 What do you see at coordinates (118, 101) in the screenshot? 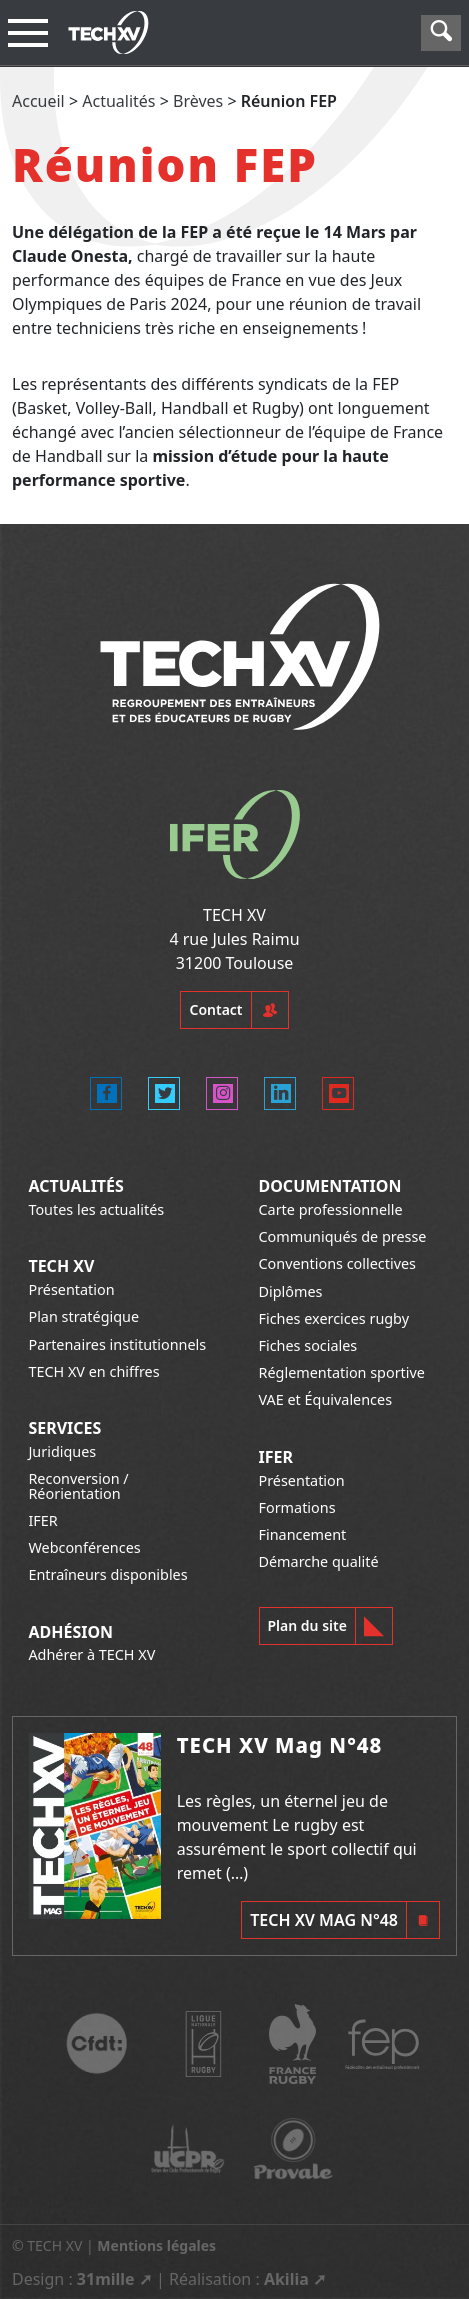
I see `Actualités` at bounding box center [118, 101].